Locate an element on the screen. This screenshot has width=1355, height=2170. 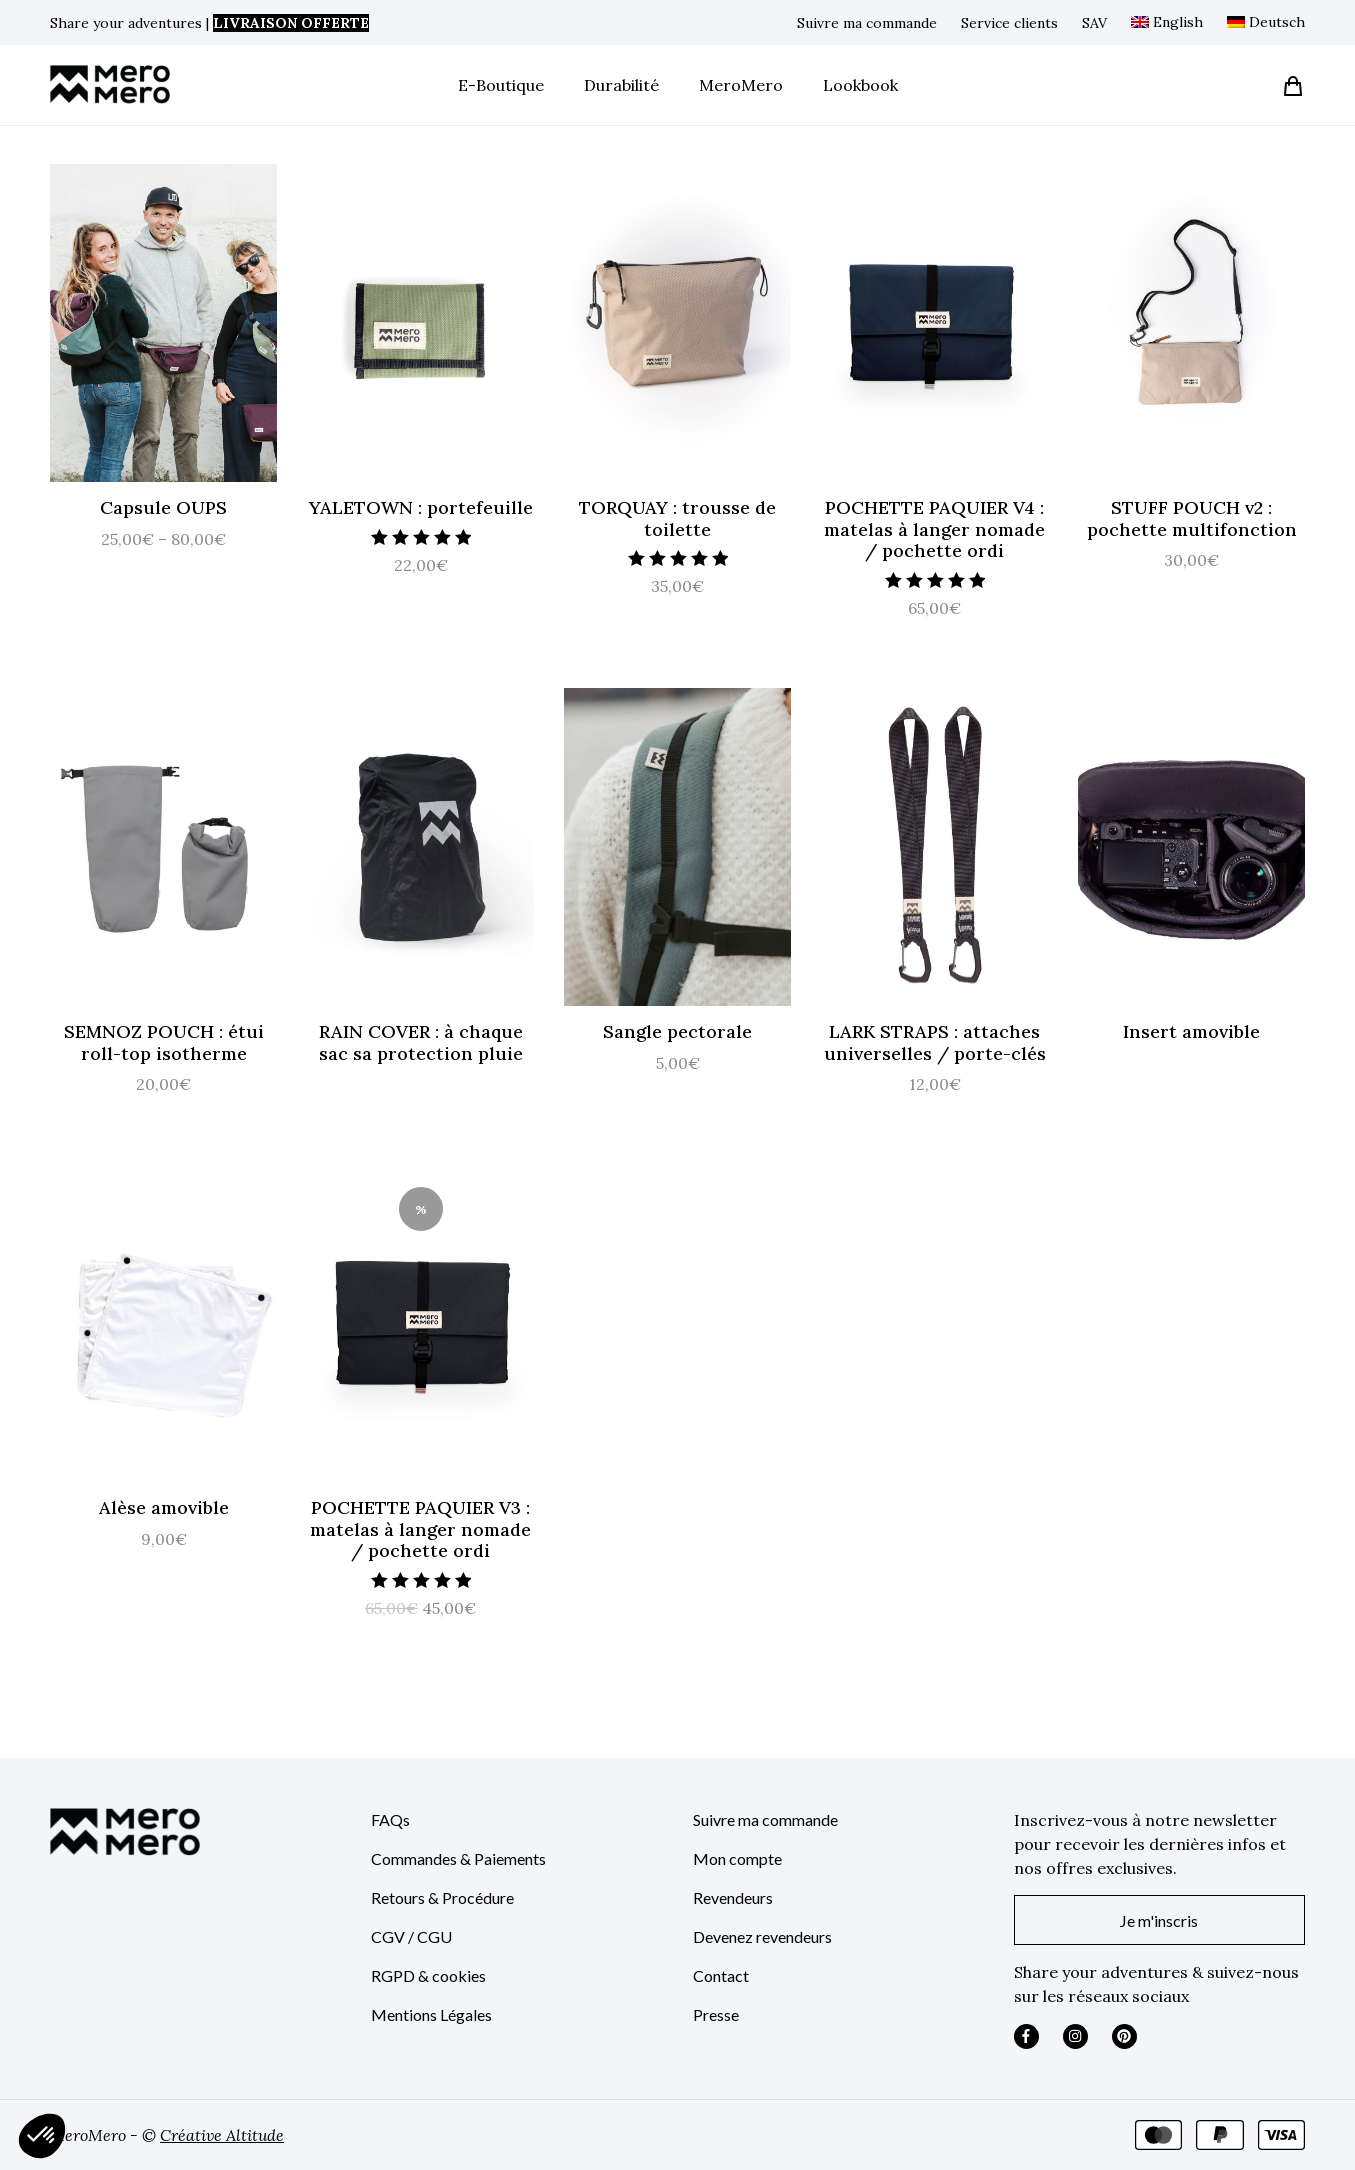
Presse is located at coordinates (716, 2014).